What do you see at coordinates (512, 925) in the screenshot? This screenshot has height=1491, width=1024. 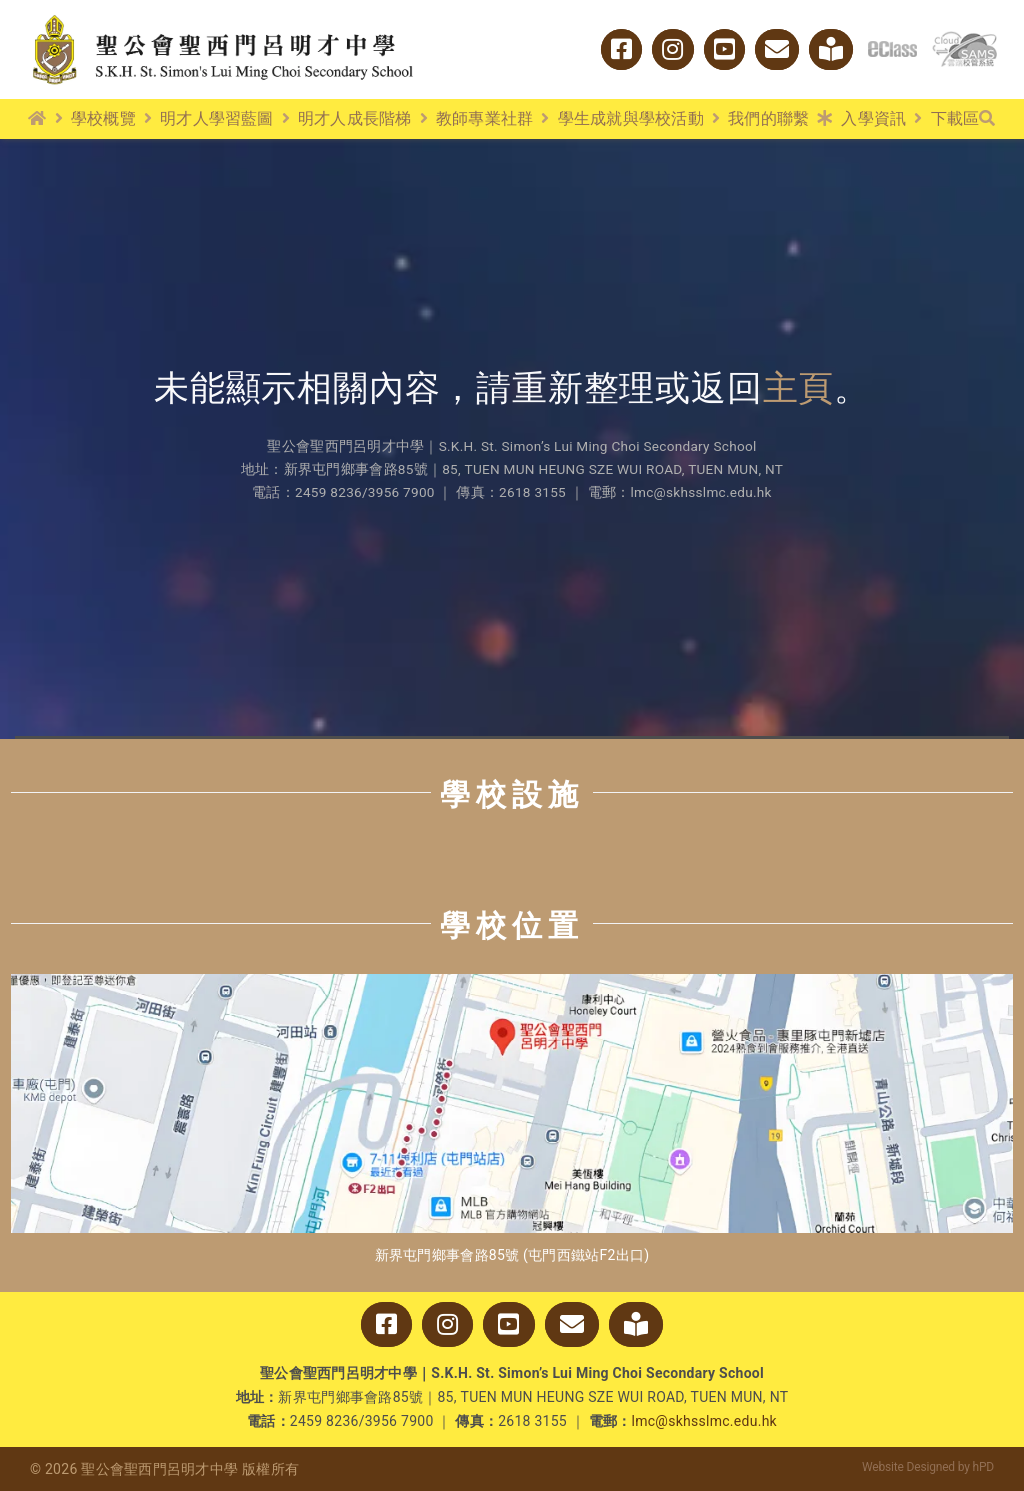 I see `學校位置` at bounding box center [512, 925].